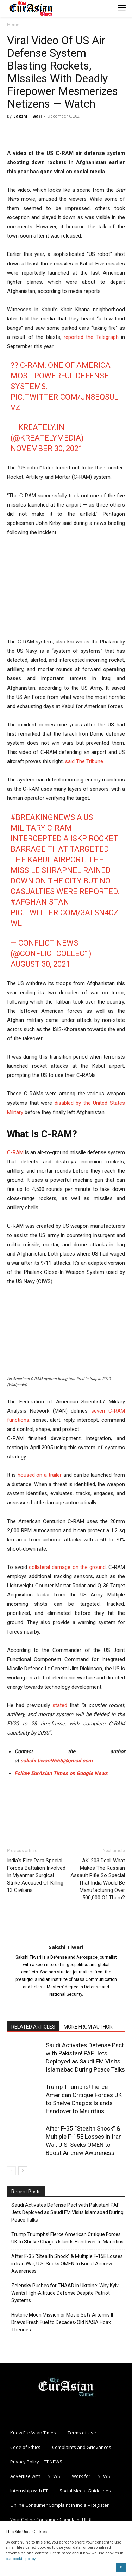  What do you see at coordinates (20, 2559) in the screenshot?
I see `our cookie policy` at bounding box center [20, 2559].